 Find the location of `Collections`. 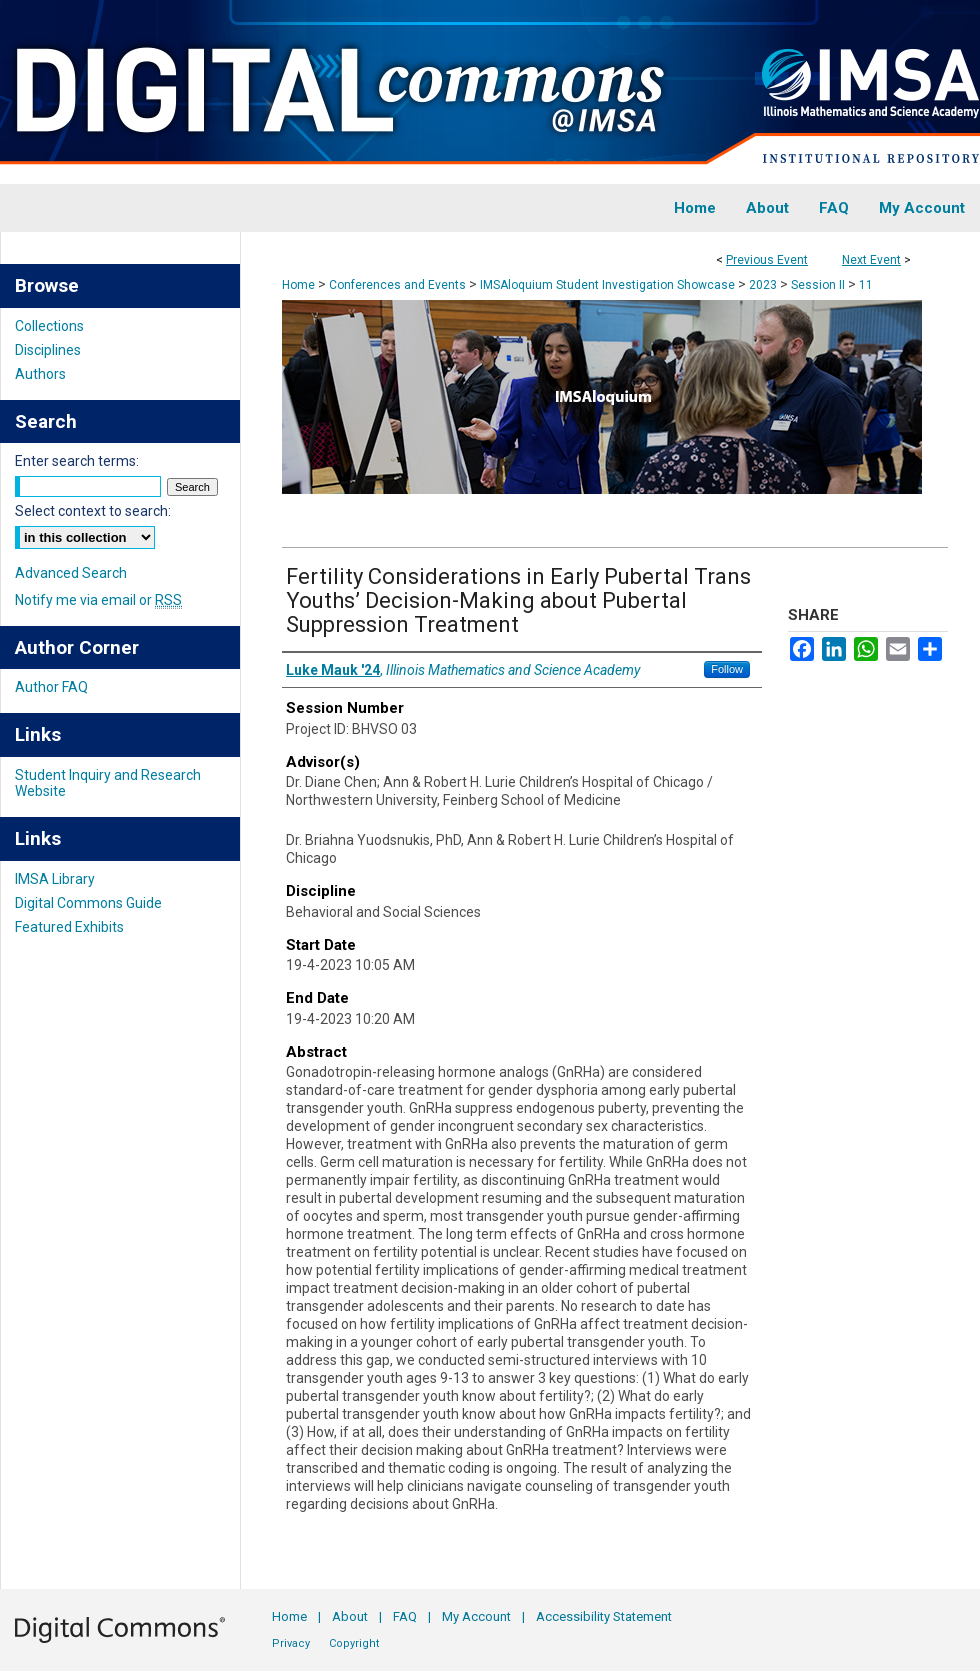

Collections is located at coordinates (49, 326).